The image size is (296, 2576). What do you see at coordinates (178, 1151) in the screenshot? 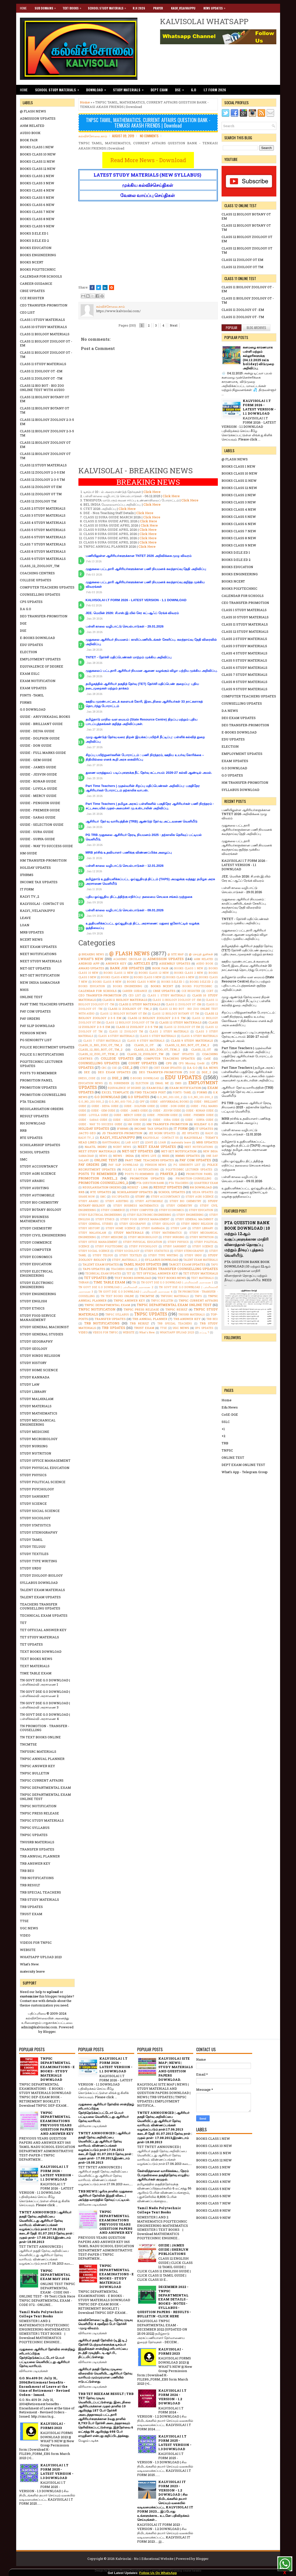
I see `NET-SET NOTIFICATION` at bounding box center [178, 1151].